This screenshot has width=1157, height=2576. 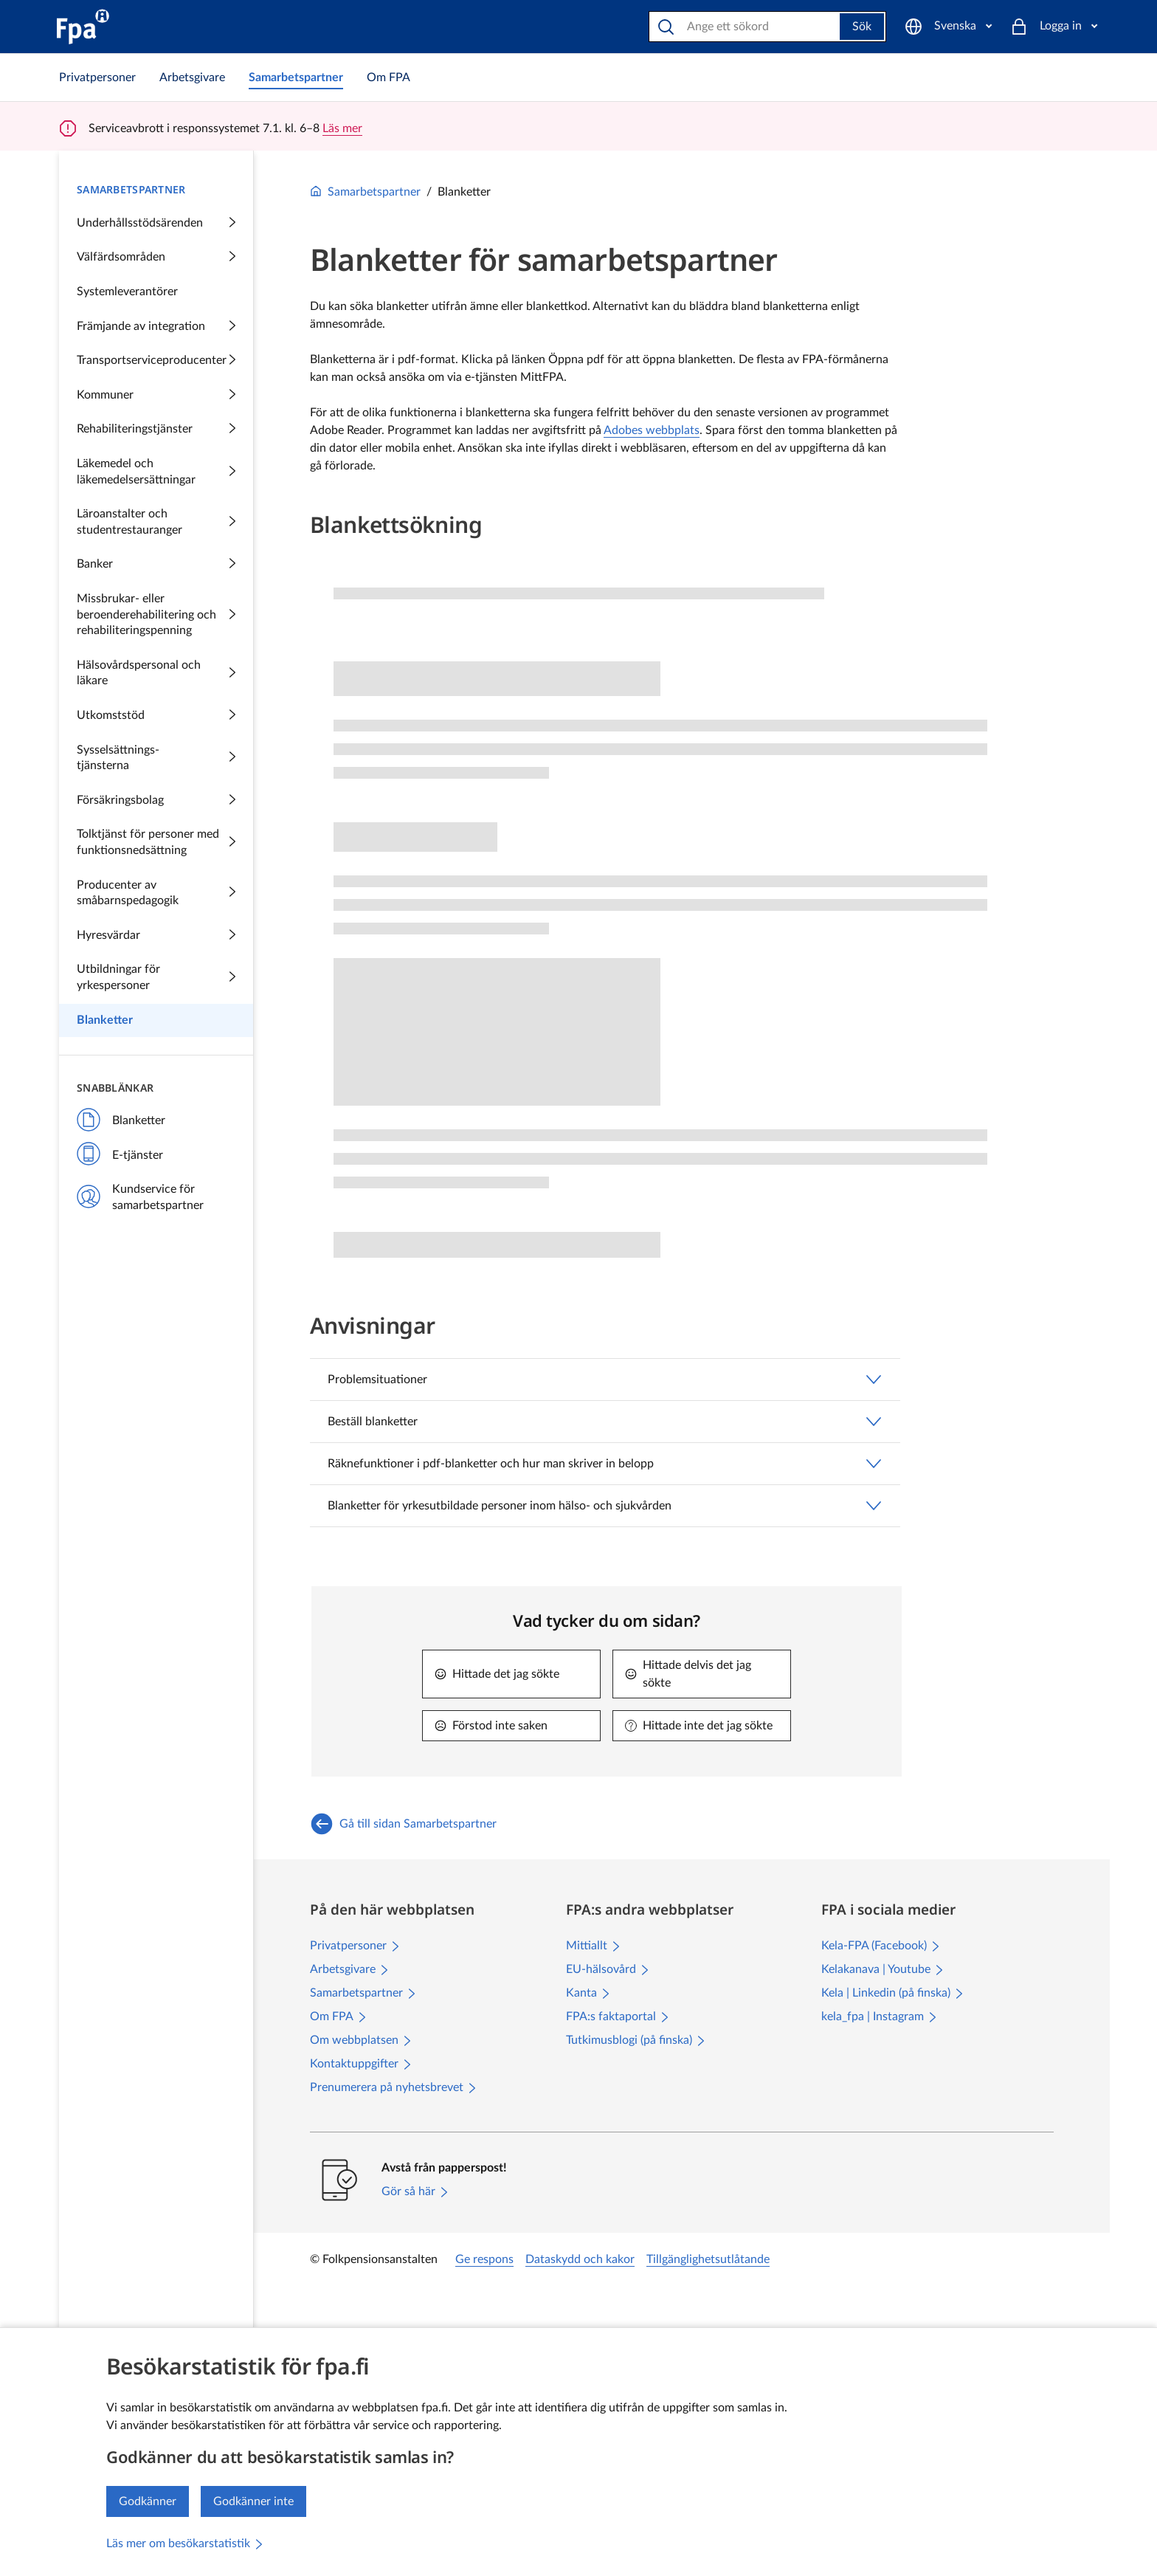 I want to click on Godkänner [Jag godkänner insamlingen av besöksstatistik], so click(x=147, y=2501).